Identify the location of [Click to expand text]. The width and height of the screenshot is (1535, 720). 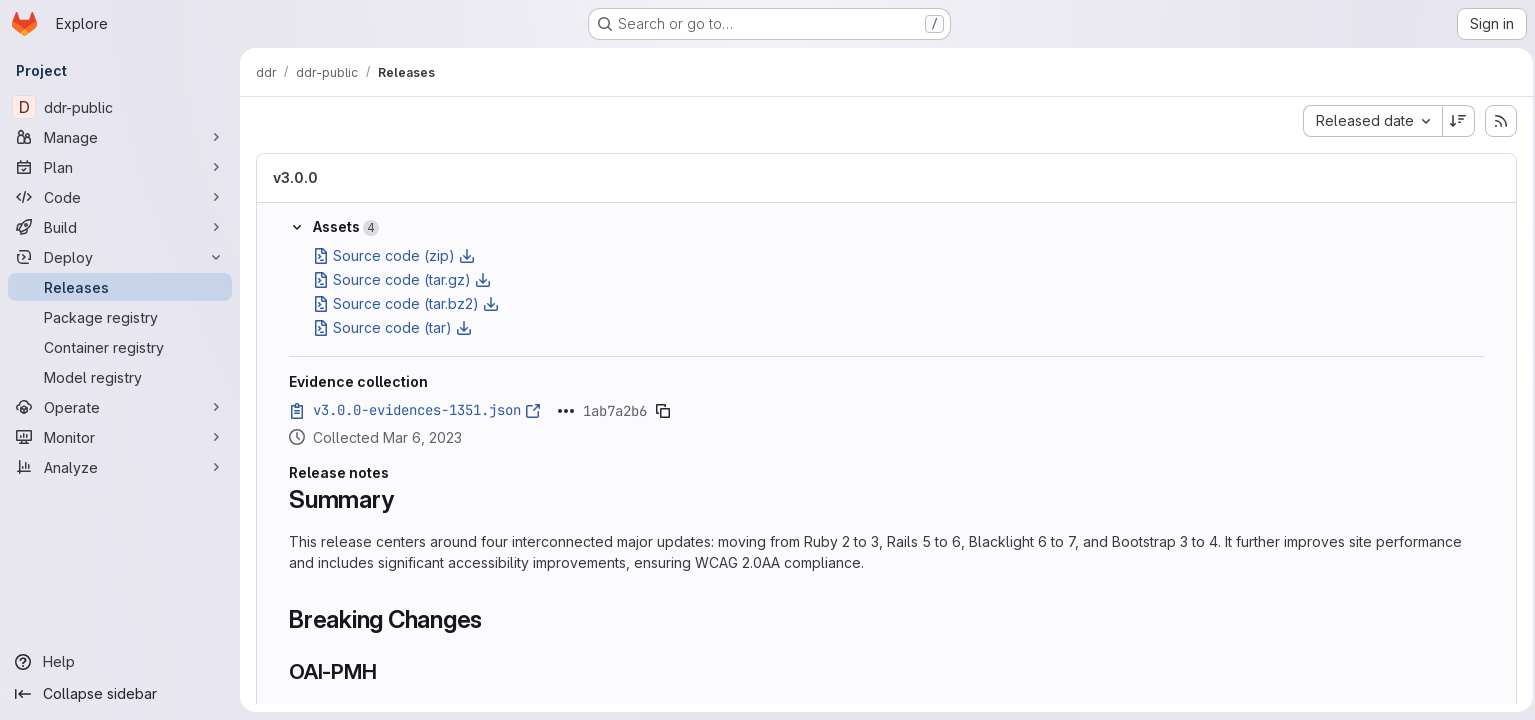
(566, 411).